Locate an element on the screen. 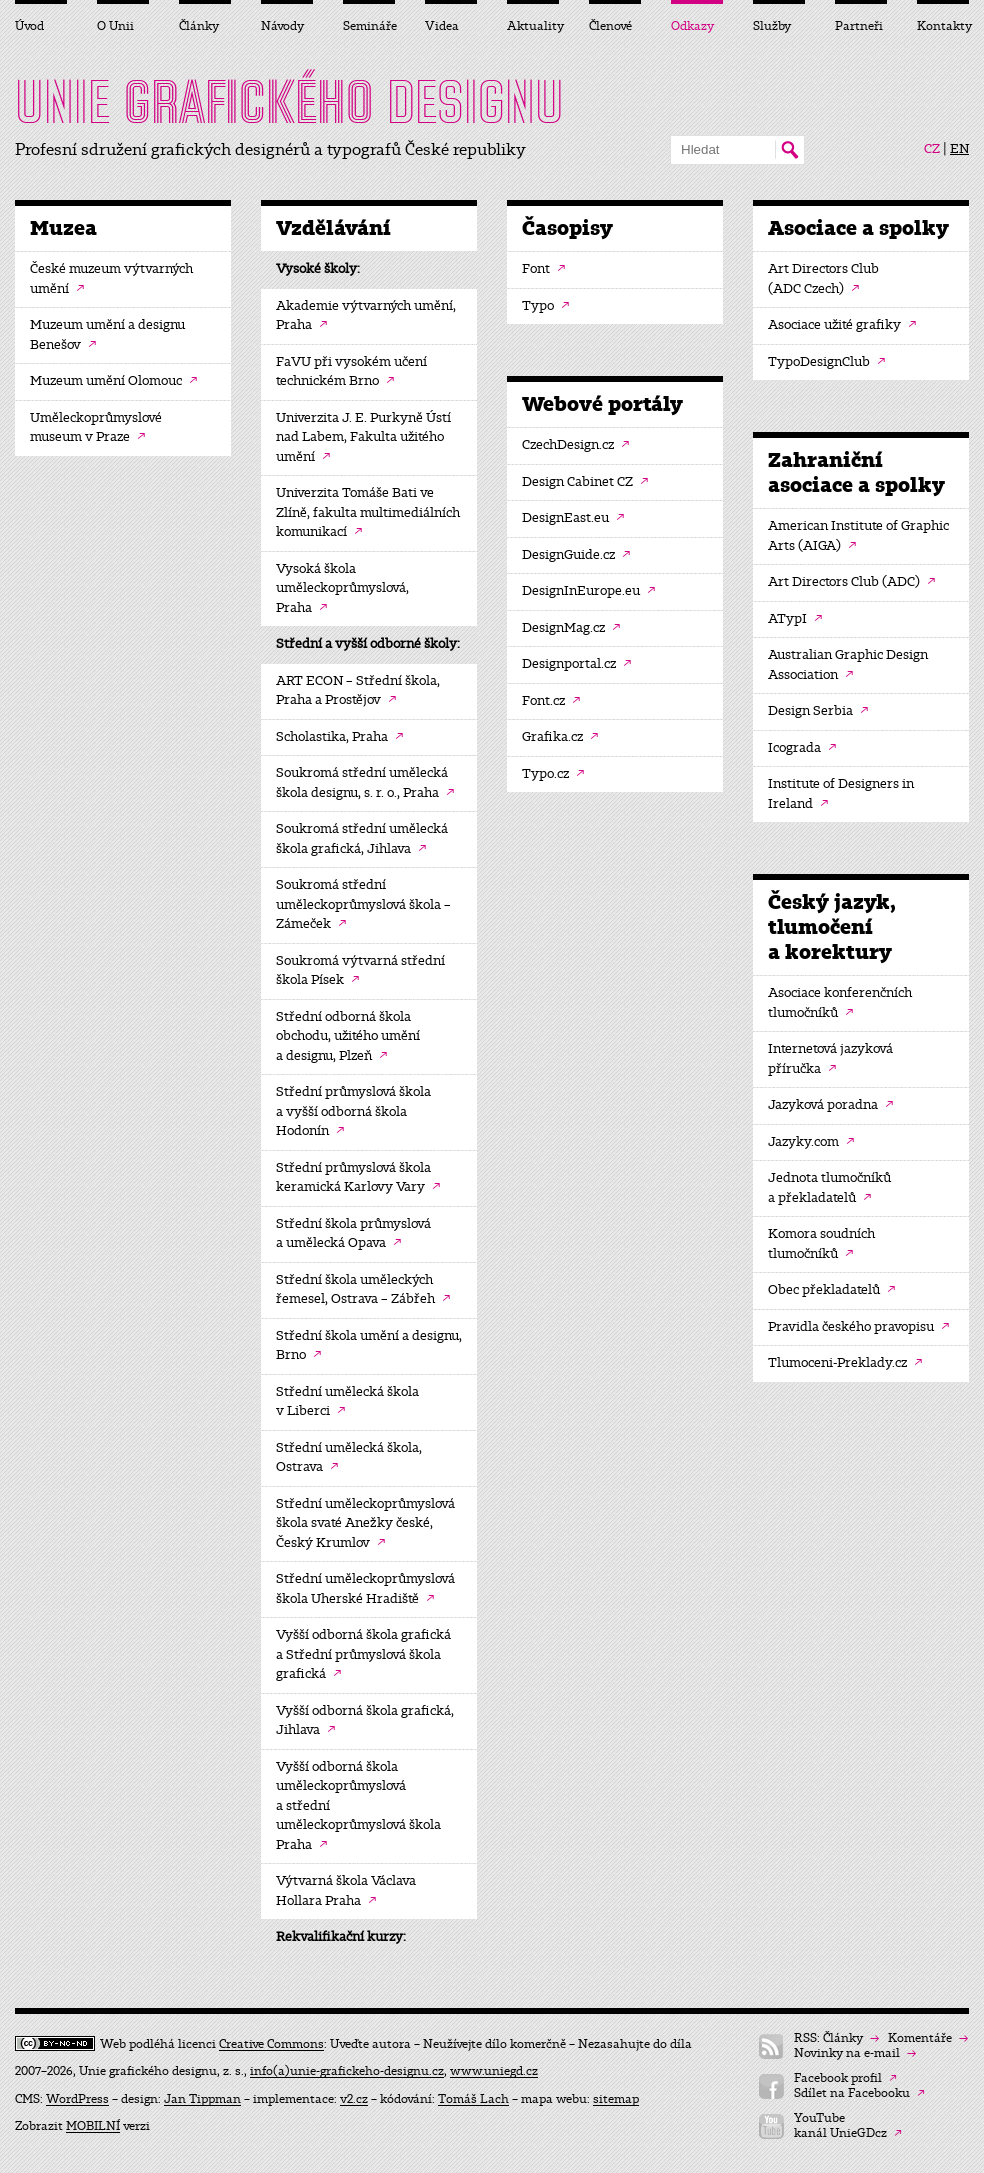  Střední uměleckoprůmyslová škola svaté Anežky české, Český Krumlov is located at coordinates (365, 1523).